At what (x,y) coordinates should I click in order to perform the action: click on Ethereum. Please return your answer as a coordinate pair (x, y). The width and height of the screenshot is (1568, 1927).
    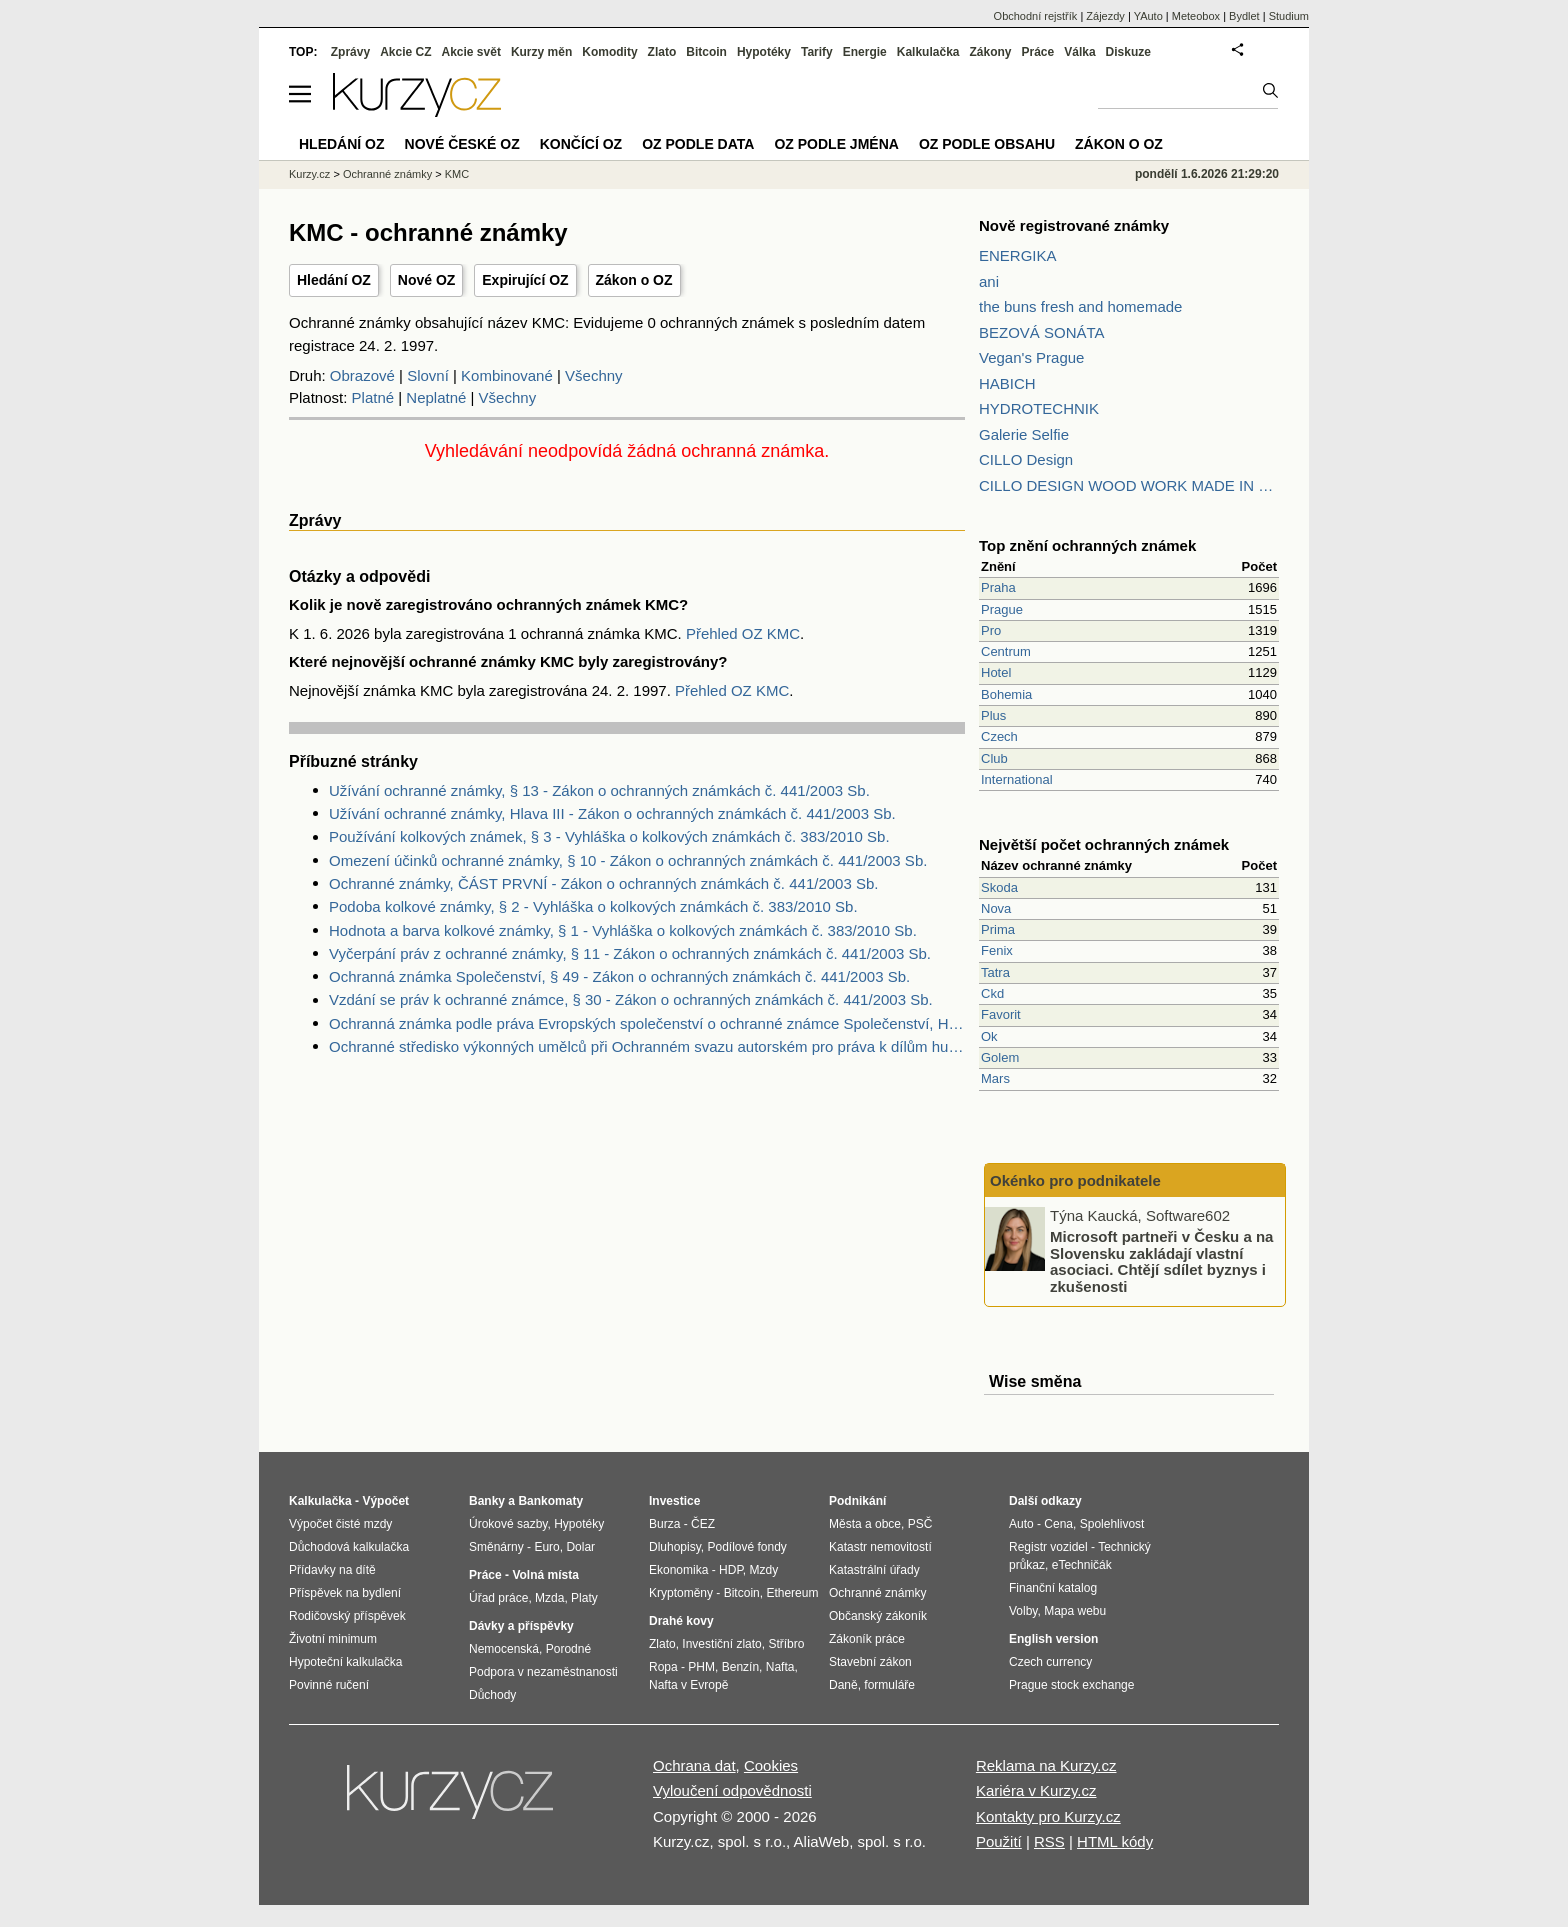
    Looking at the image, I should click on (792, 1593).